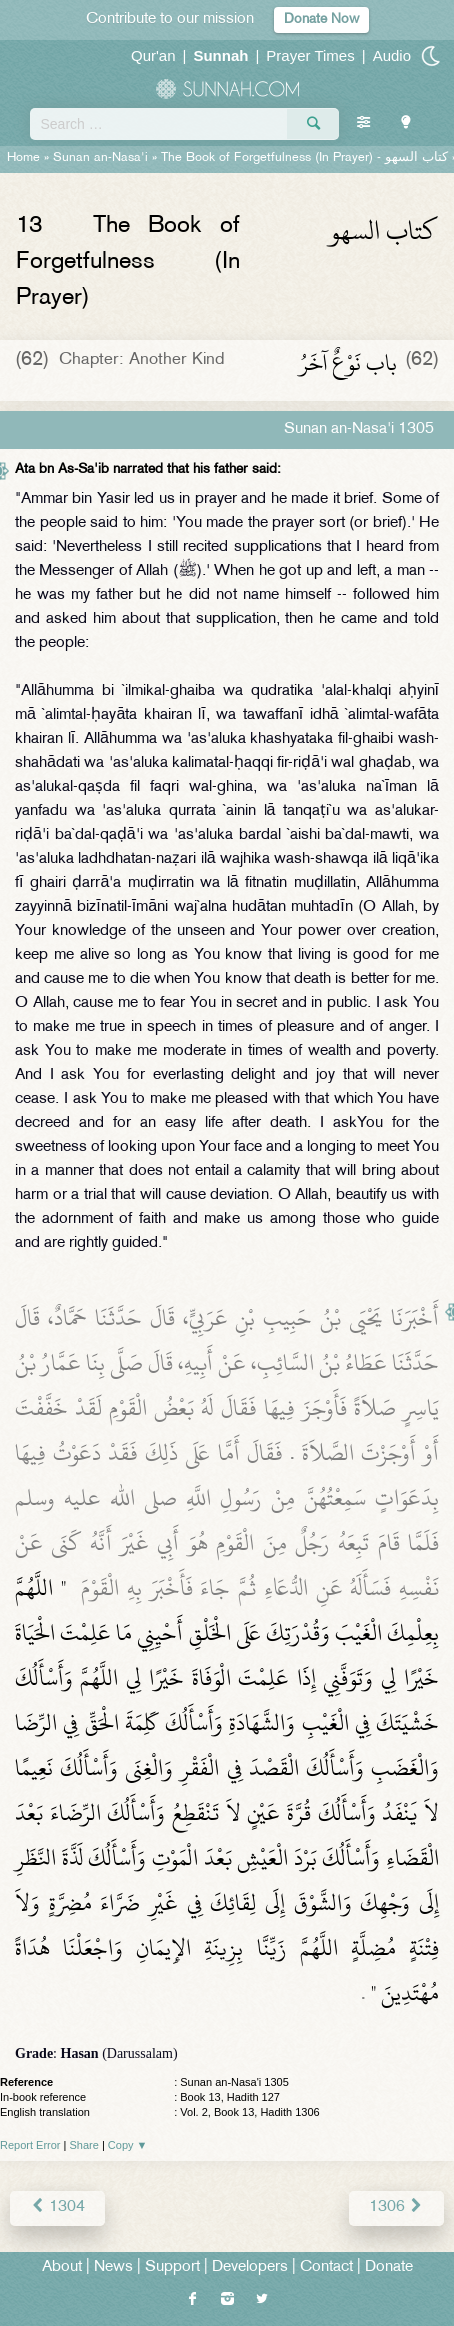 The width and height of the screenshot is (454, 2326). I want to click on About, so click(62, 2267).